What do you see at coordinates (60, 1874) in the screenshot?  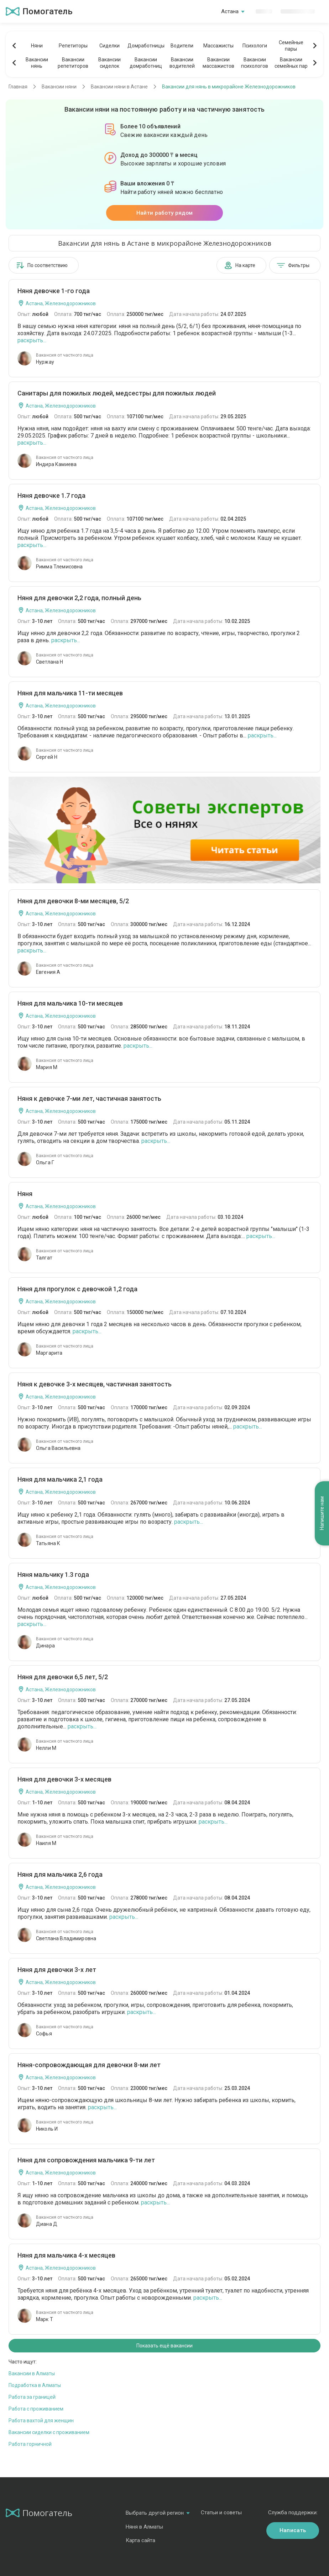 I see `Няня для мальчика 2,6 года` at bounding box center [60, 1874].